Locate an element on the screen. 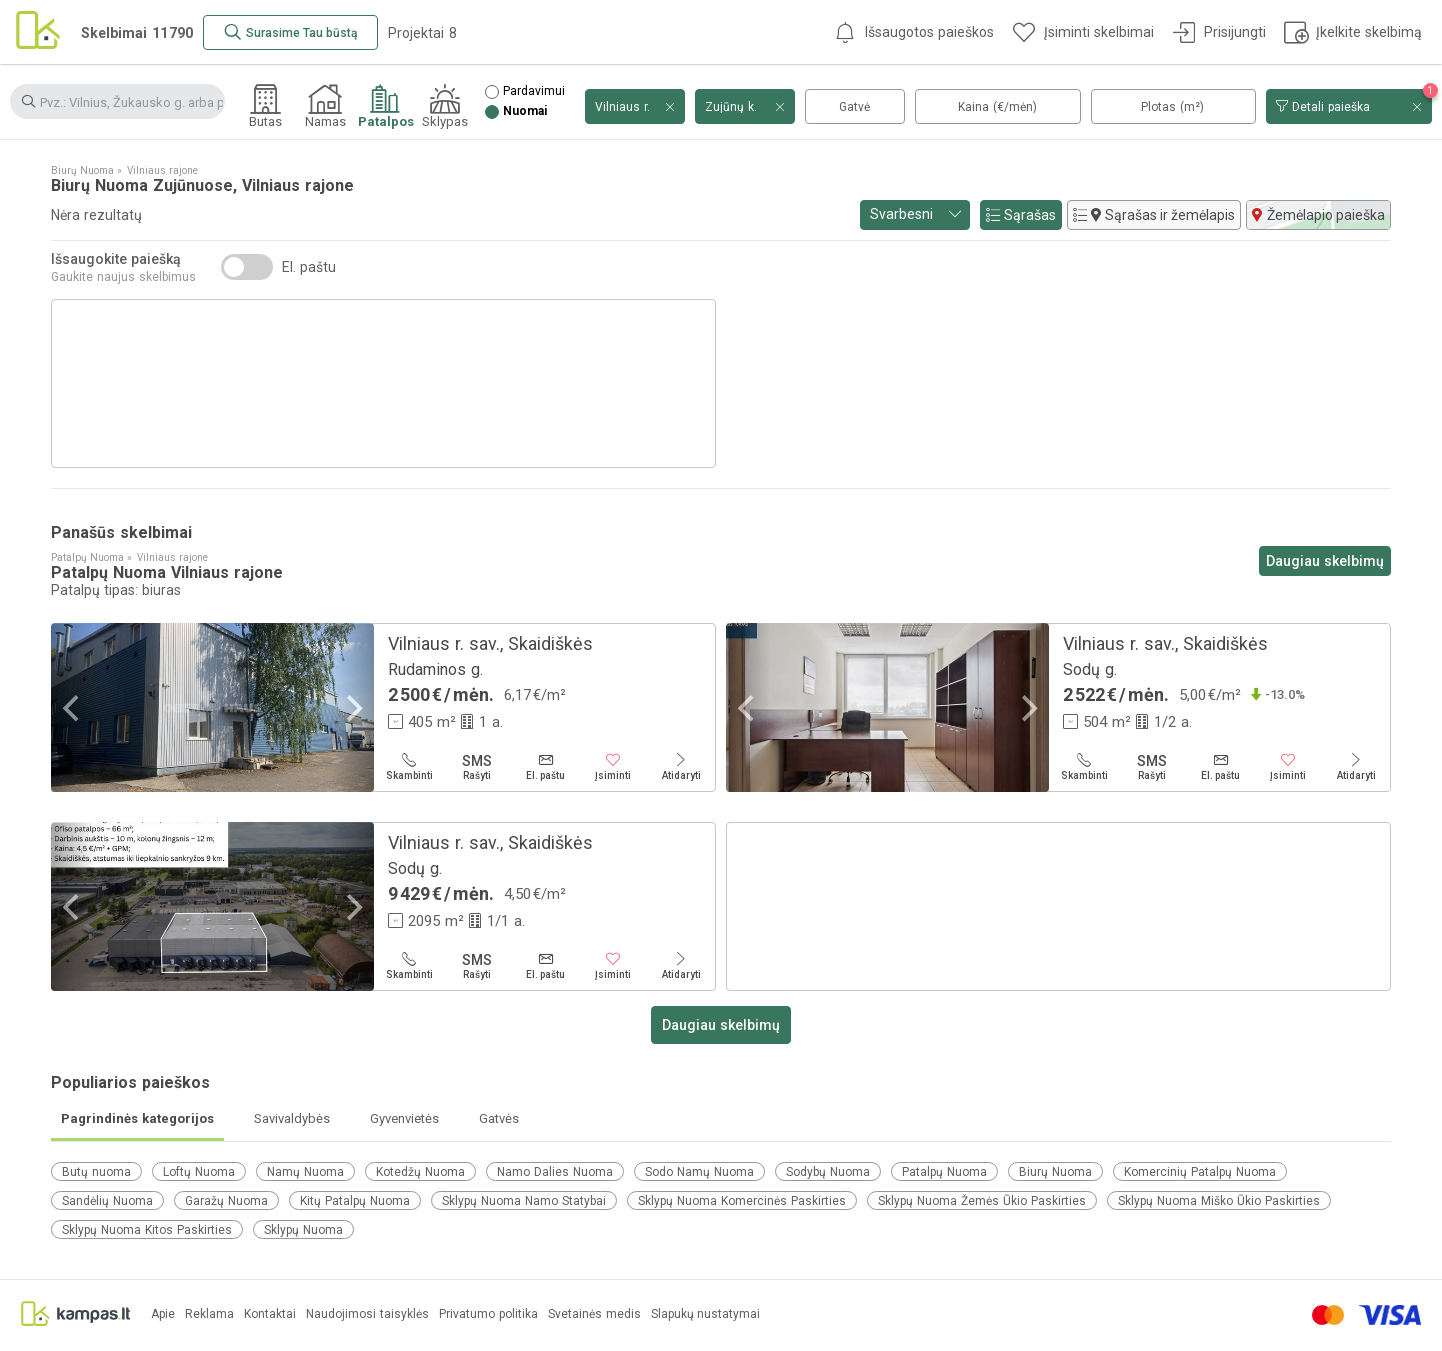  Kotedžų Nuoma is located at coordinates (420, 1172).